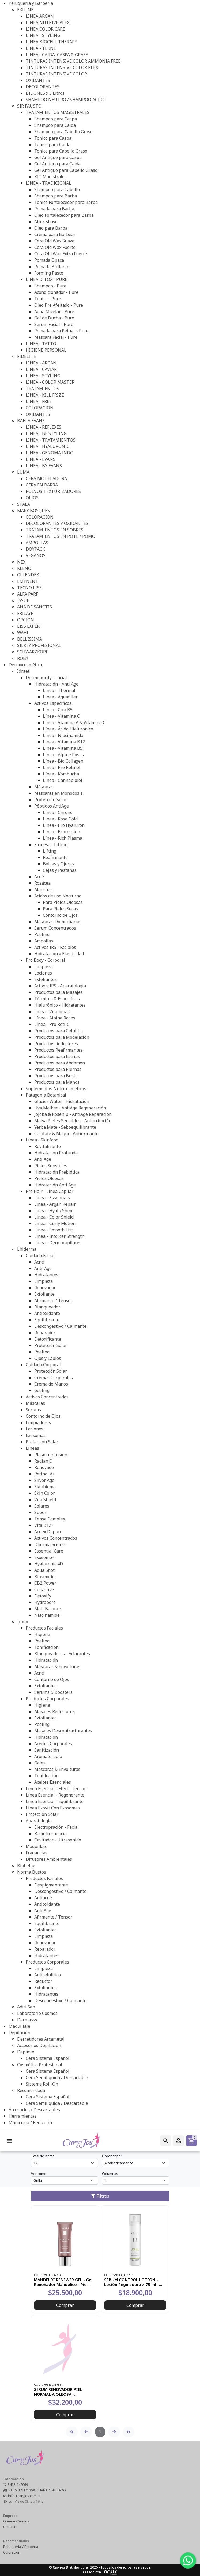 This screenshot has width=200, height=2576. Describe the element at coordinates (57, 1056) in the screenshot. I see `Productos para Estrías` at that location.